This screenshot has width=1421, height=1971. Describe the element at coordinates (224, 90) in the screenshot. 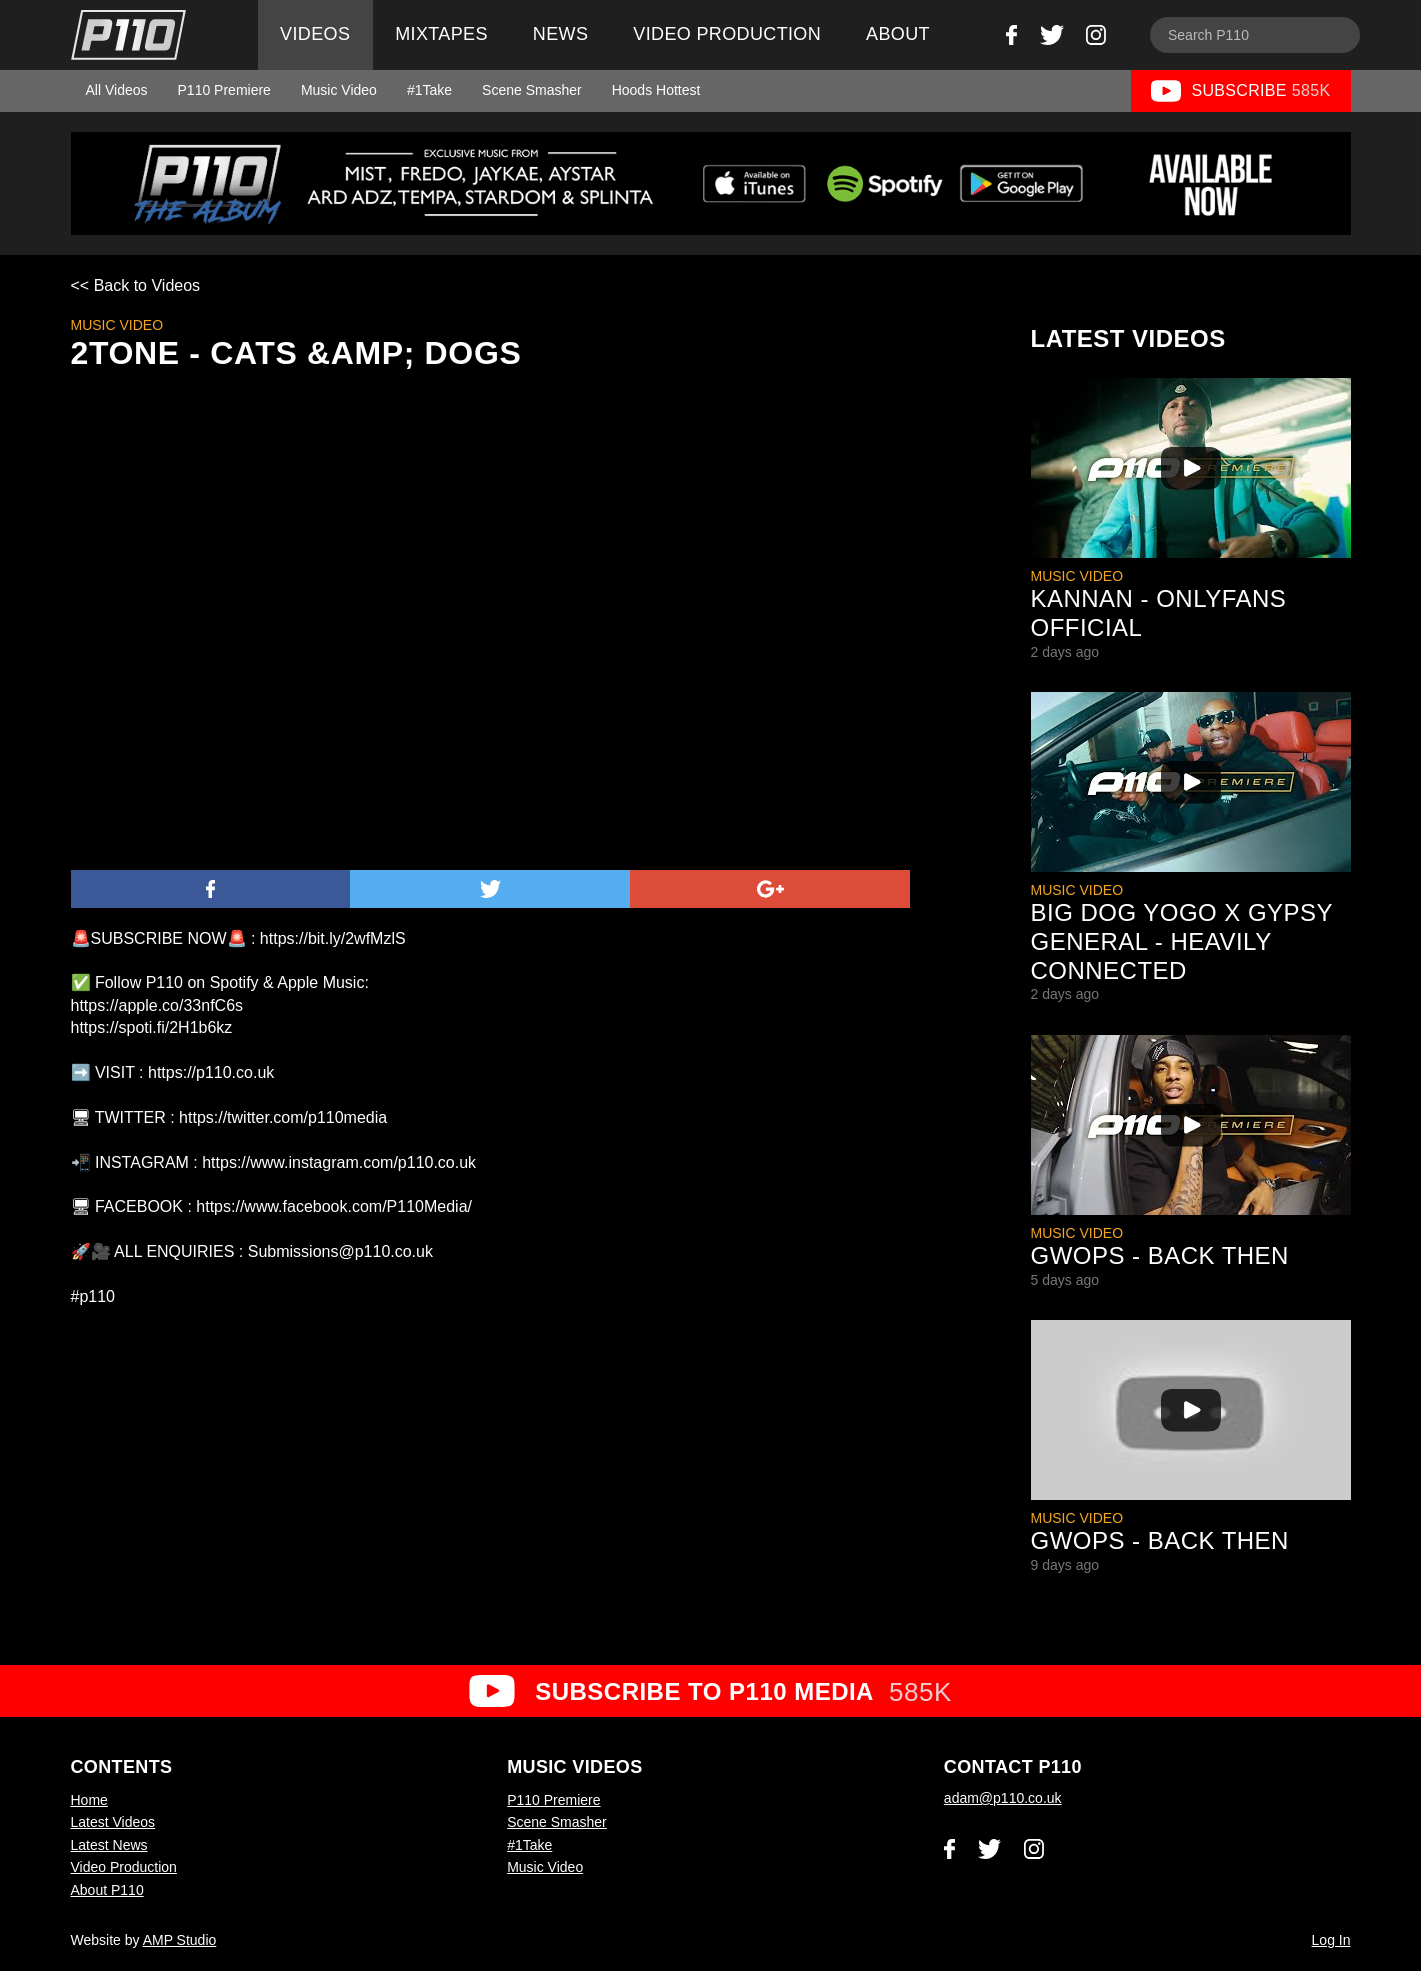

I see `P110 Premiere` at that location.